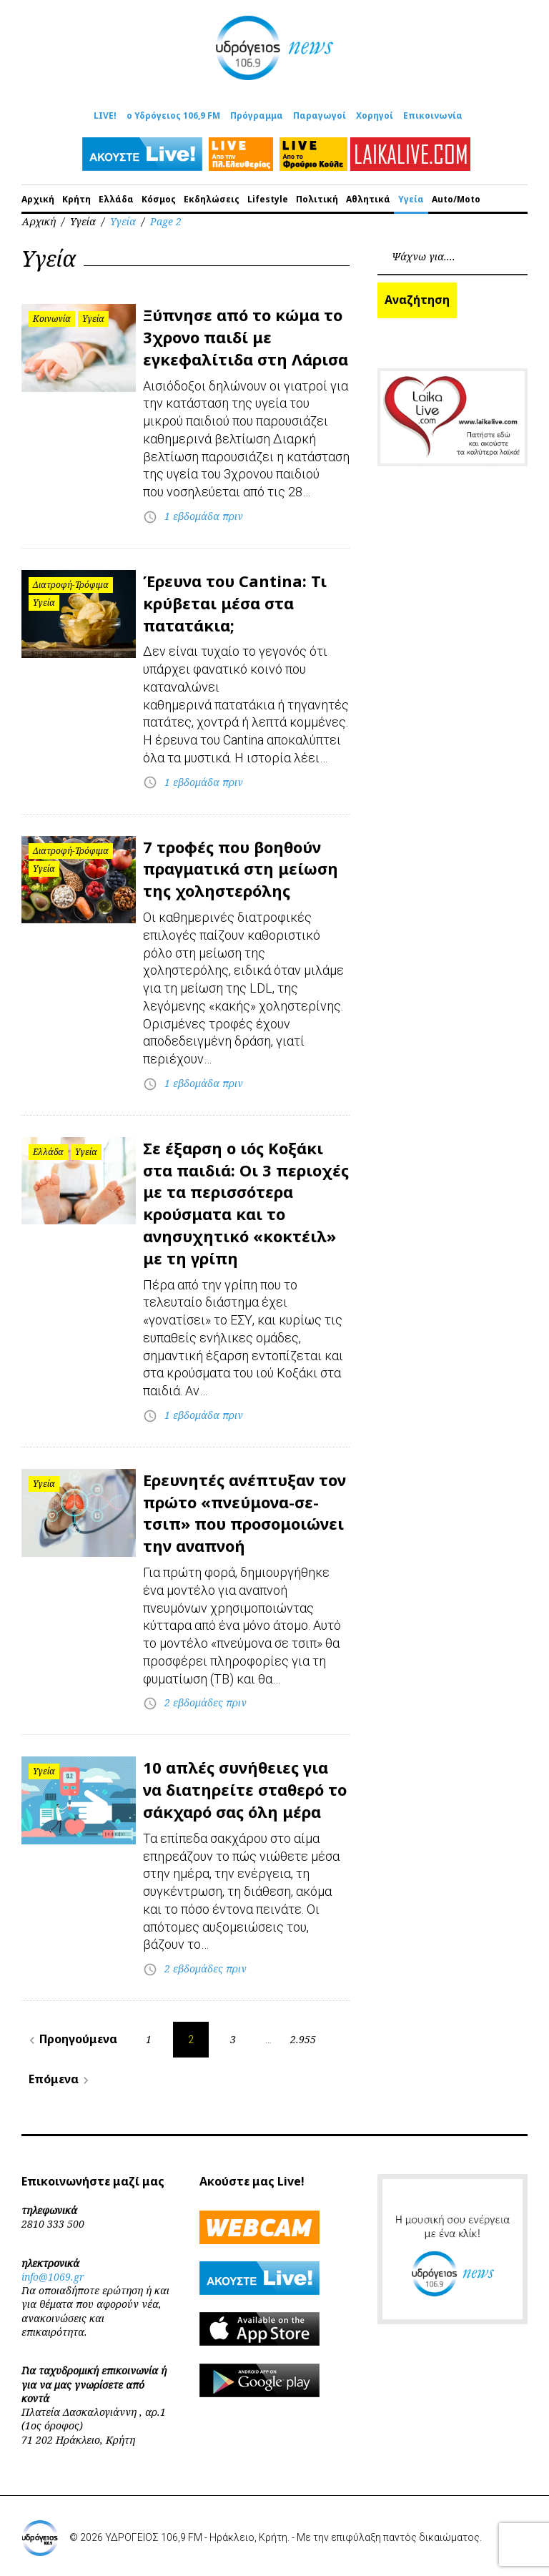  Describe the element at coordinates (374, 115) in the screenshot. I see `Χορηγοί` at that location.